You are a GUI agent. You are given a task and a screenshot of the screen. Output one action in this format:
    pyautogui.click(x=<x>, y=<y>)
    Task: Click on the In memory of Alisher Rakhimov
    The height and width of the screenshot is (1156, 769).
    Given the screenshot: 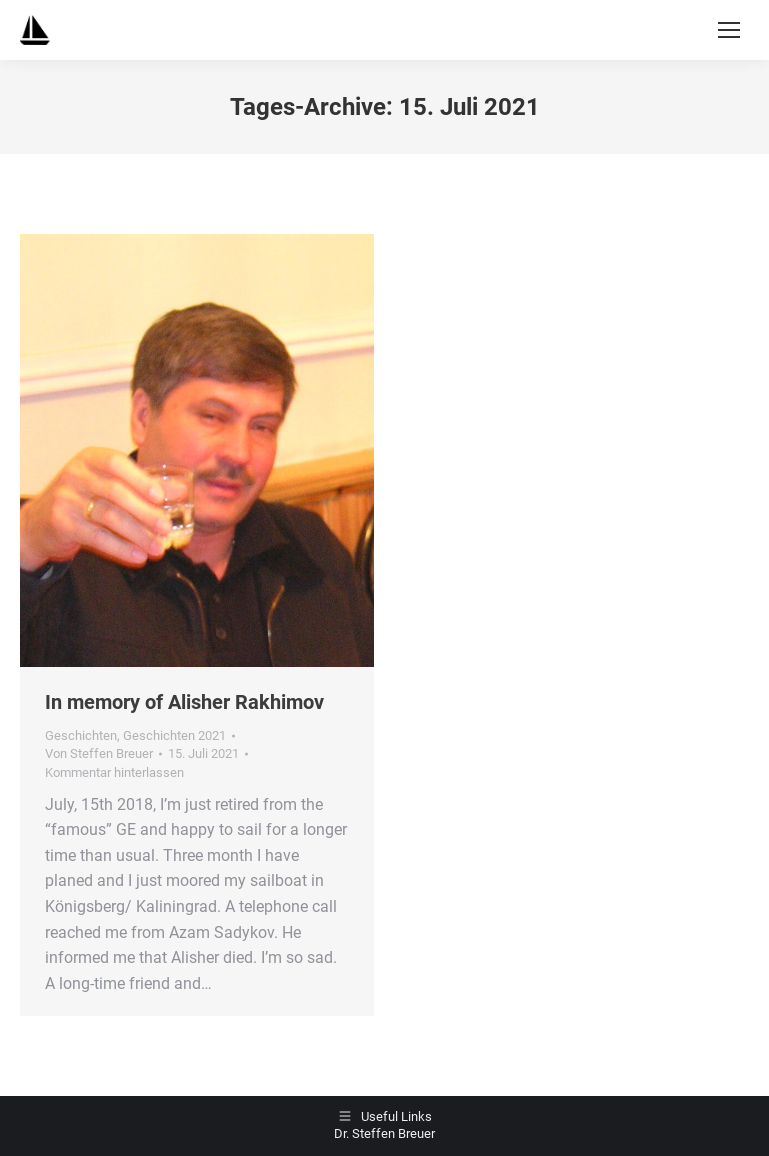 What is the action you would take?
    pyautogui.click(x=184, y=702)
    